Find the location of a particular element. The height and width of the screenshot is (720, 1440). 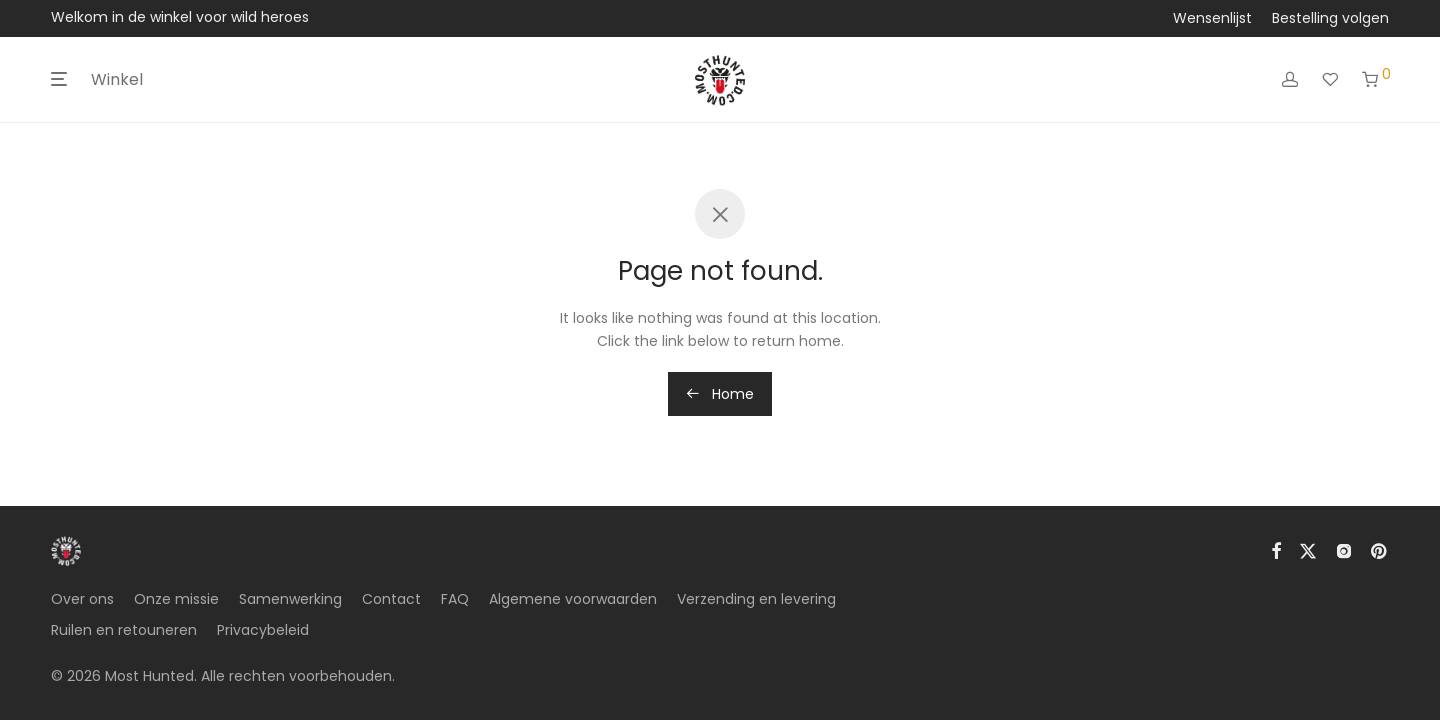

Bestelling volgen is located at coordinates (1330, 18).